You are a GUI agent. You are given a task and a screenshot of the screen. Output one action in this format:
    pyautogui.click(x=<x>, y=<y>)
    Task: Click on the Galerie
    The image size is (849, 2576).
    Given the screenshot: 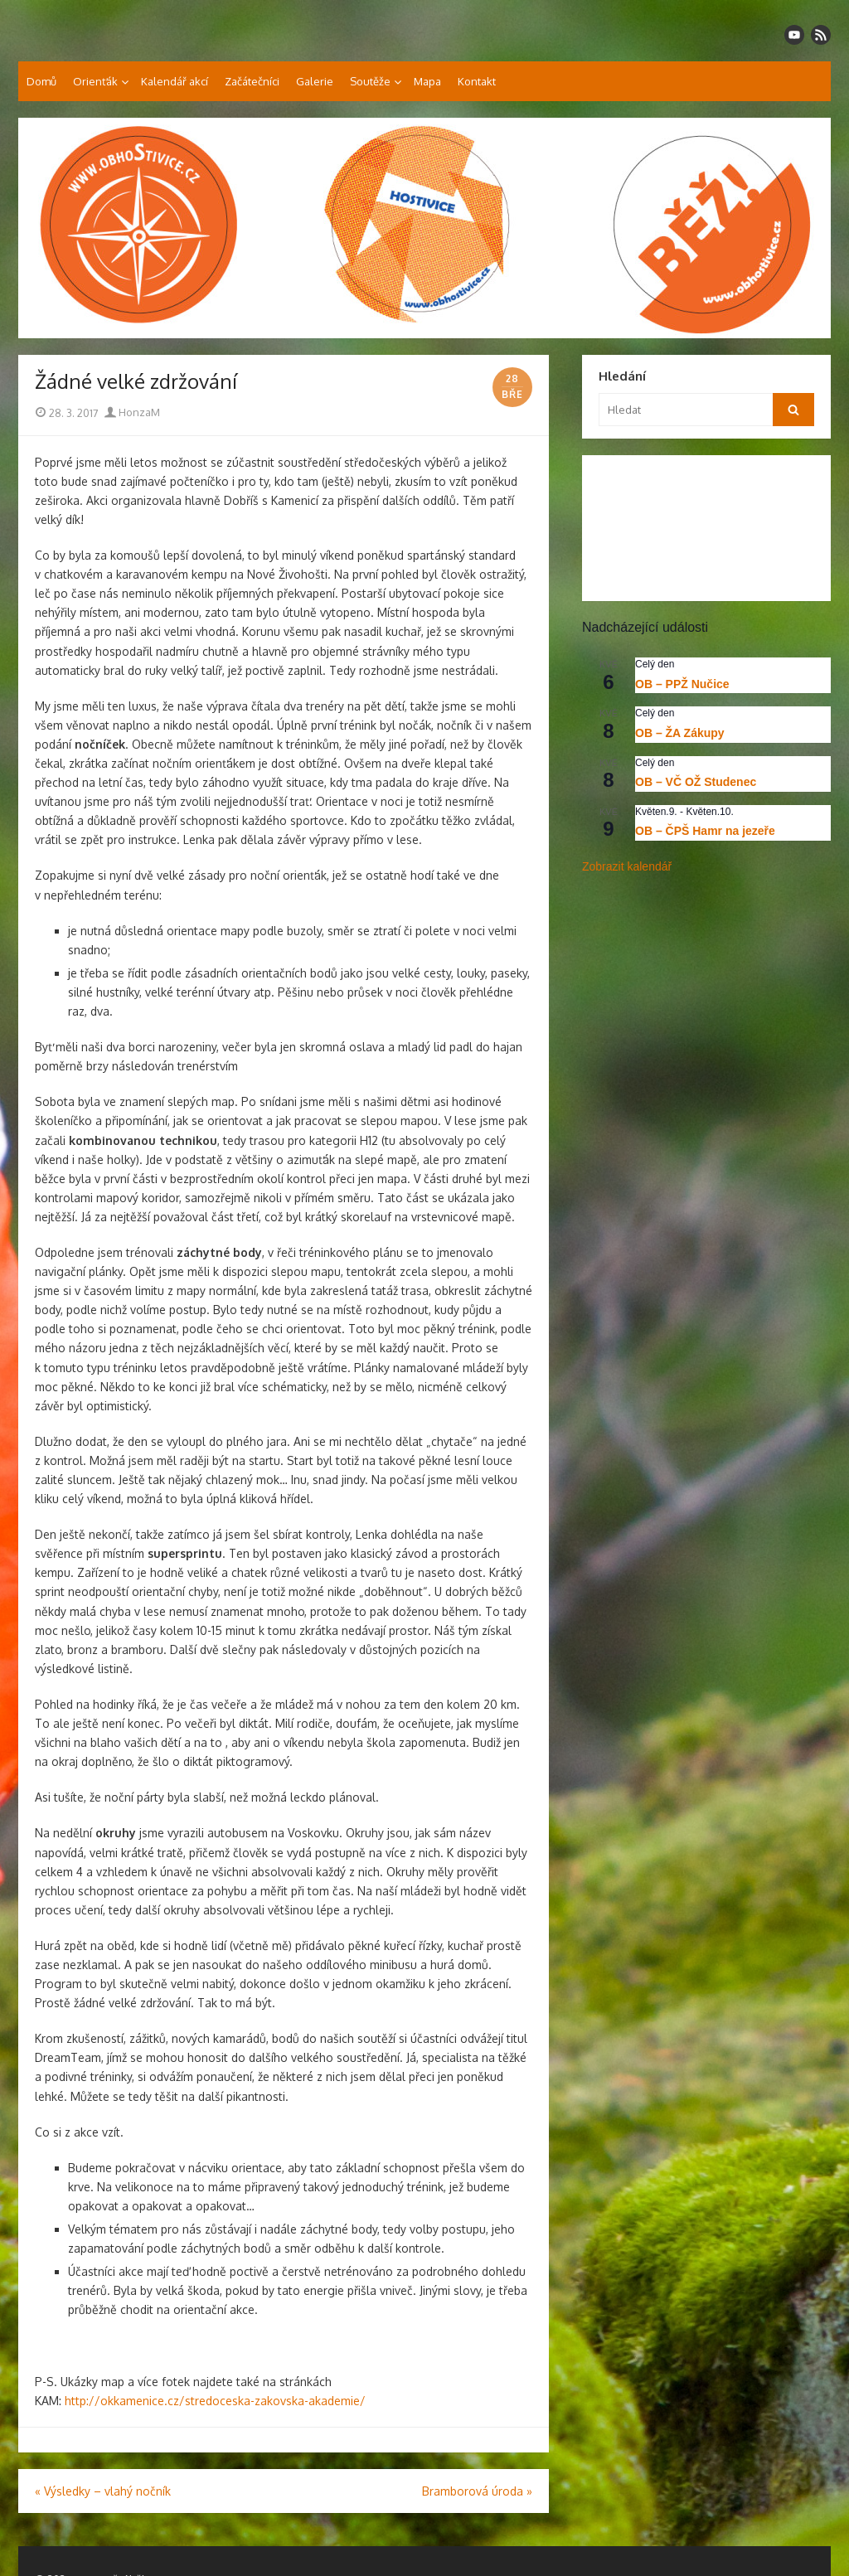 What is the action you would take?
    pyautogui.click(x=314, y=81)
    